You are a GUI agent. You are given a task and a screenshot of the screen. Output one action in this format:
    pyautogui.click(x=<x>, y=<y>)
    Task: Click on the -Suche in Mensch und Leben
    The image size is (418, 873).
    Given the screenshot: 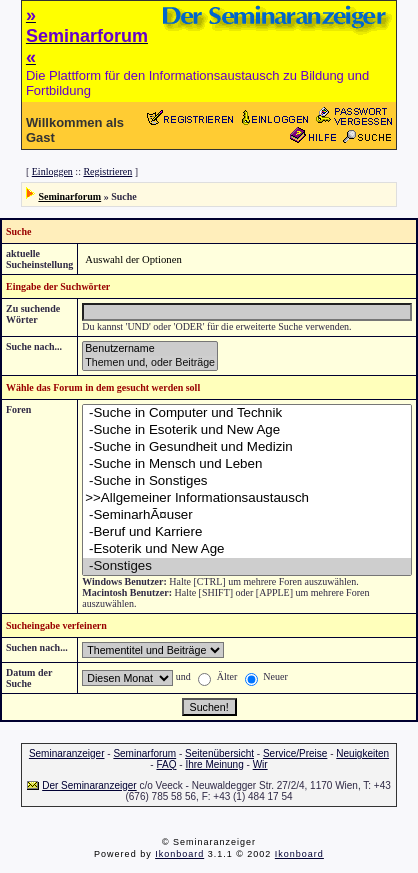 What is the action you would take?
    pyautogui.click(x=247, y=464)
    